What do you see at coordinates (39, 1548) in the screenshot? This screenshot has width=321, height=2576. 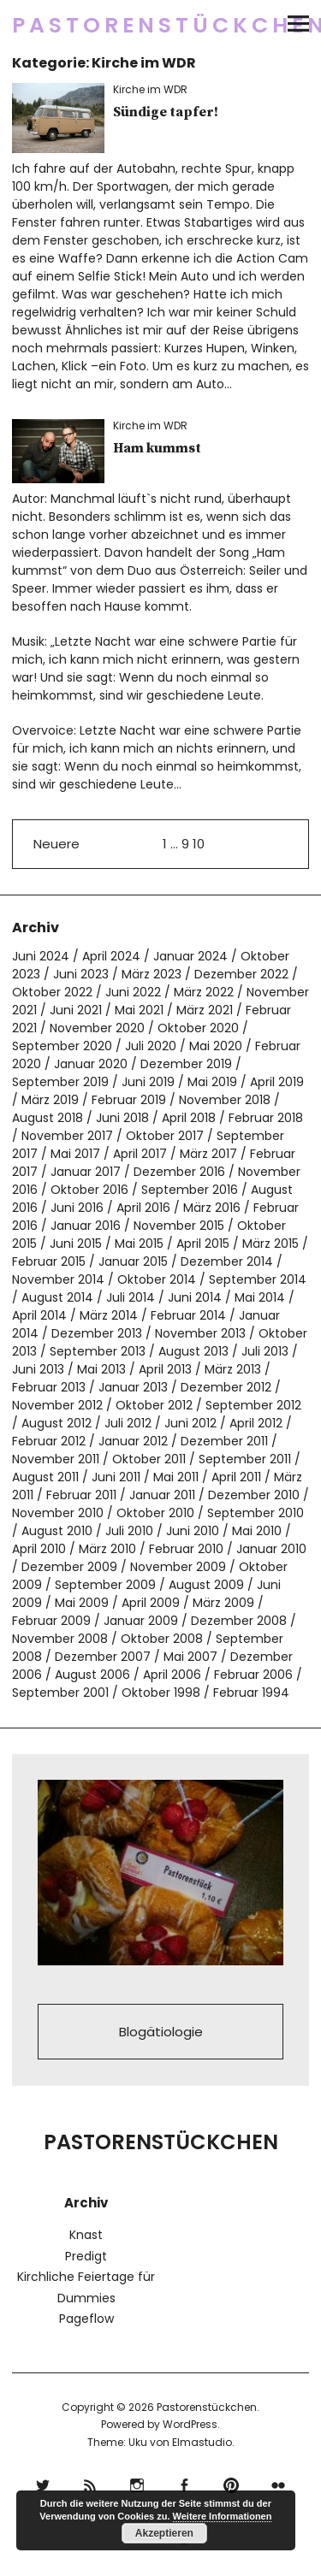 I see `April 2010` at bounding box center [39, 1548].